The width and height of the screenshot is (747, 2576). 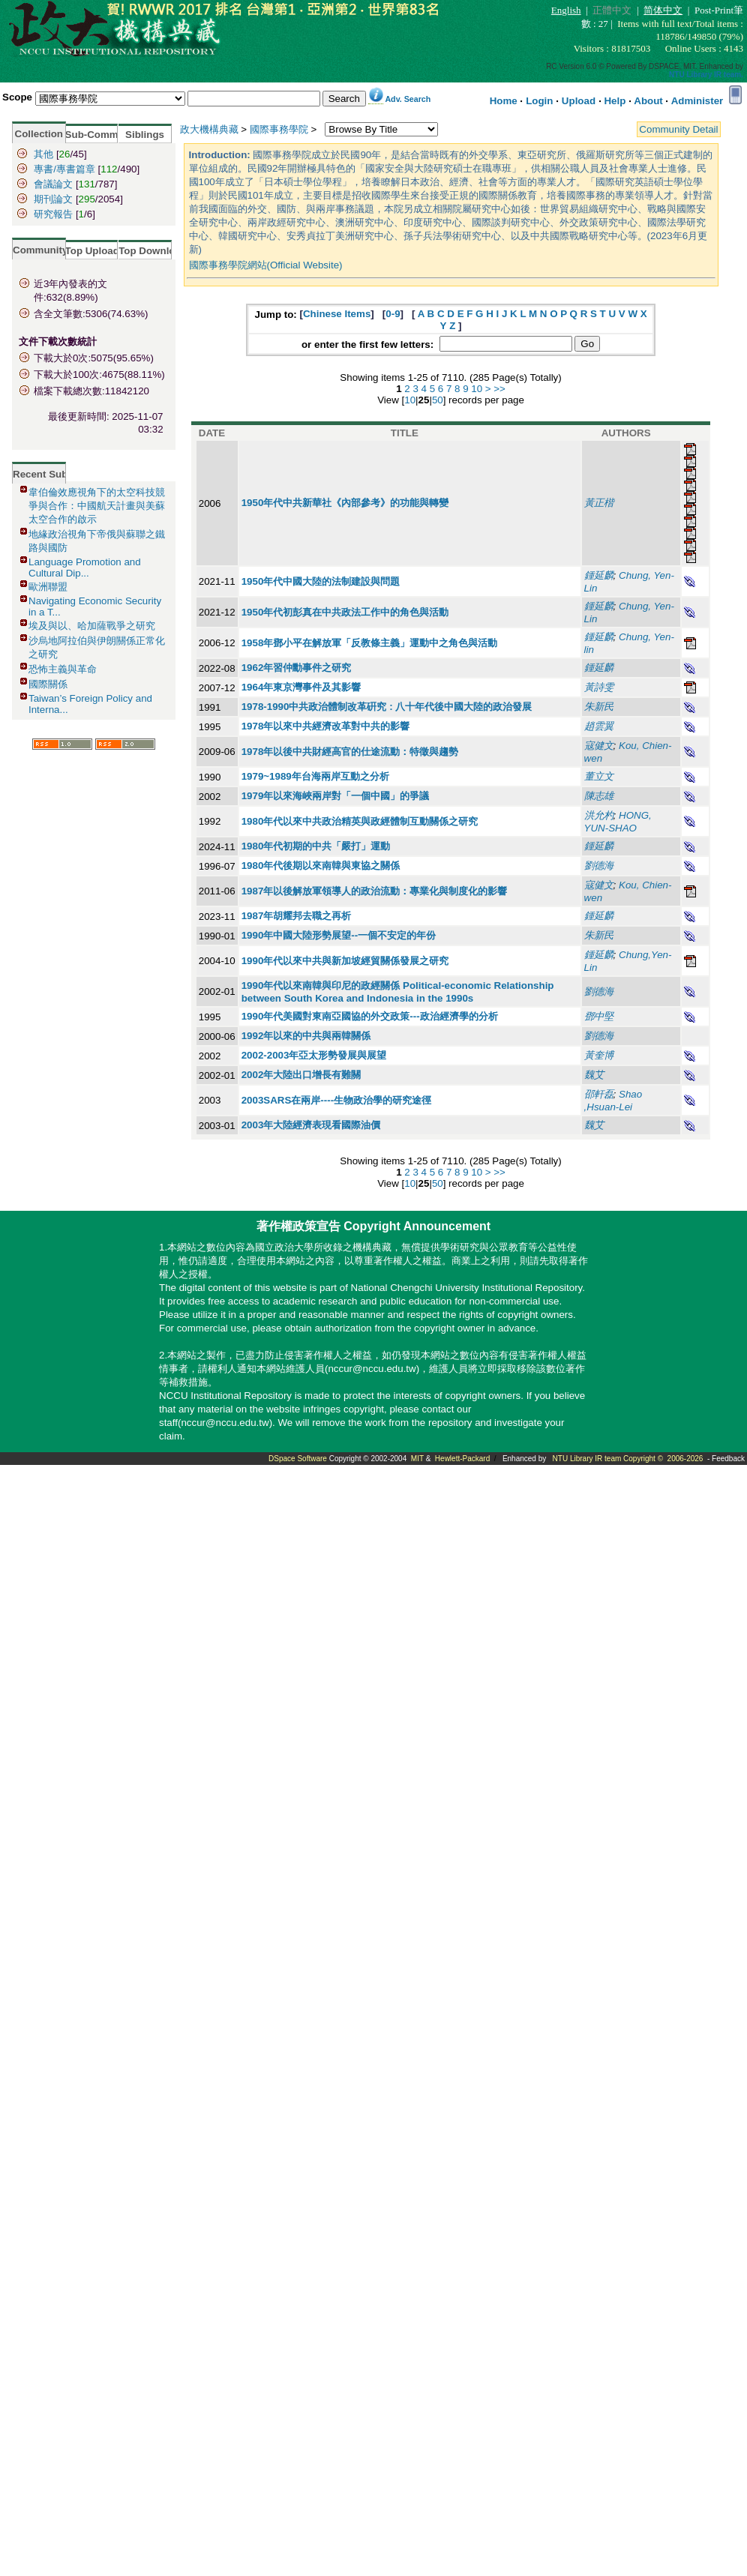 I want to click on 1980年代以來中共政治精英與政經體制互動關係之研究, so click(x=360, y=821).